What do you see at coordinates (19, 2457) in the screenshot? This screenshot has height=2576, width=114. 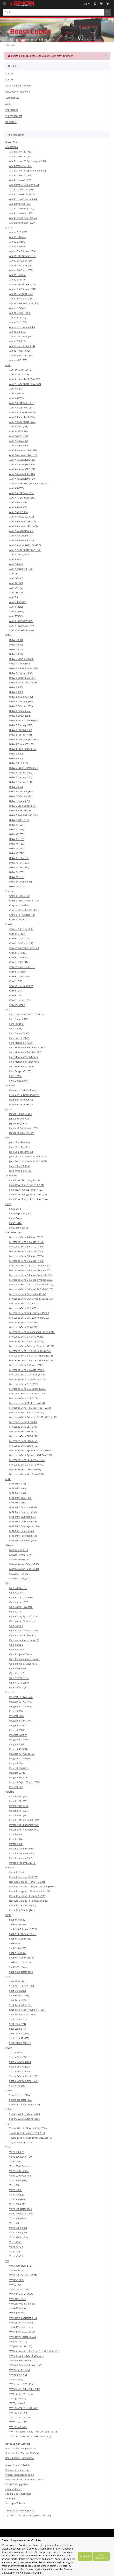 I see `Boost Cooler - Turbodiesel` at bounding box center [19, 2457].